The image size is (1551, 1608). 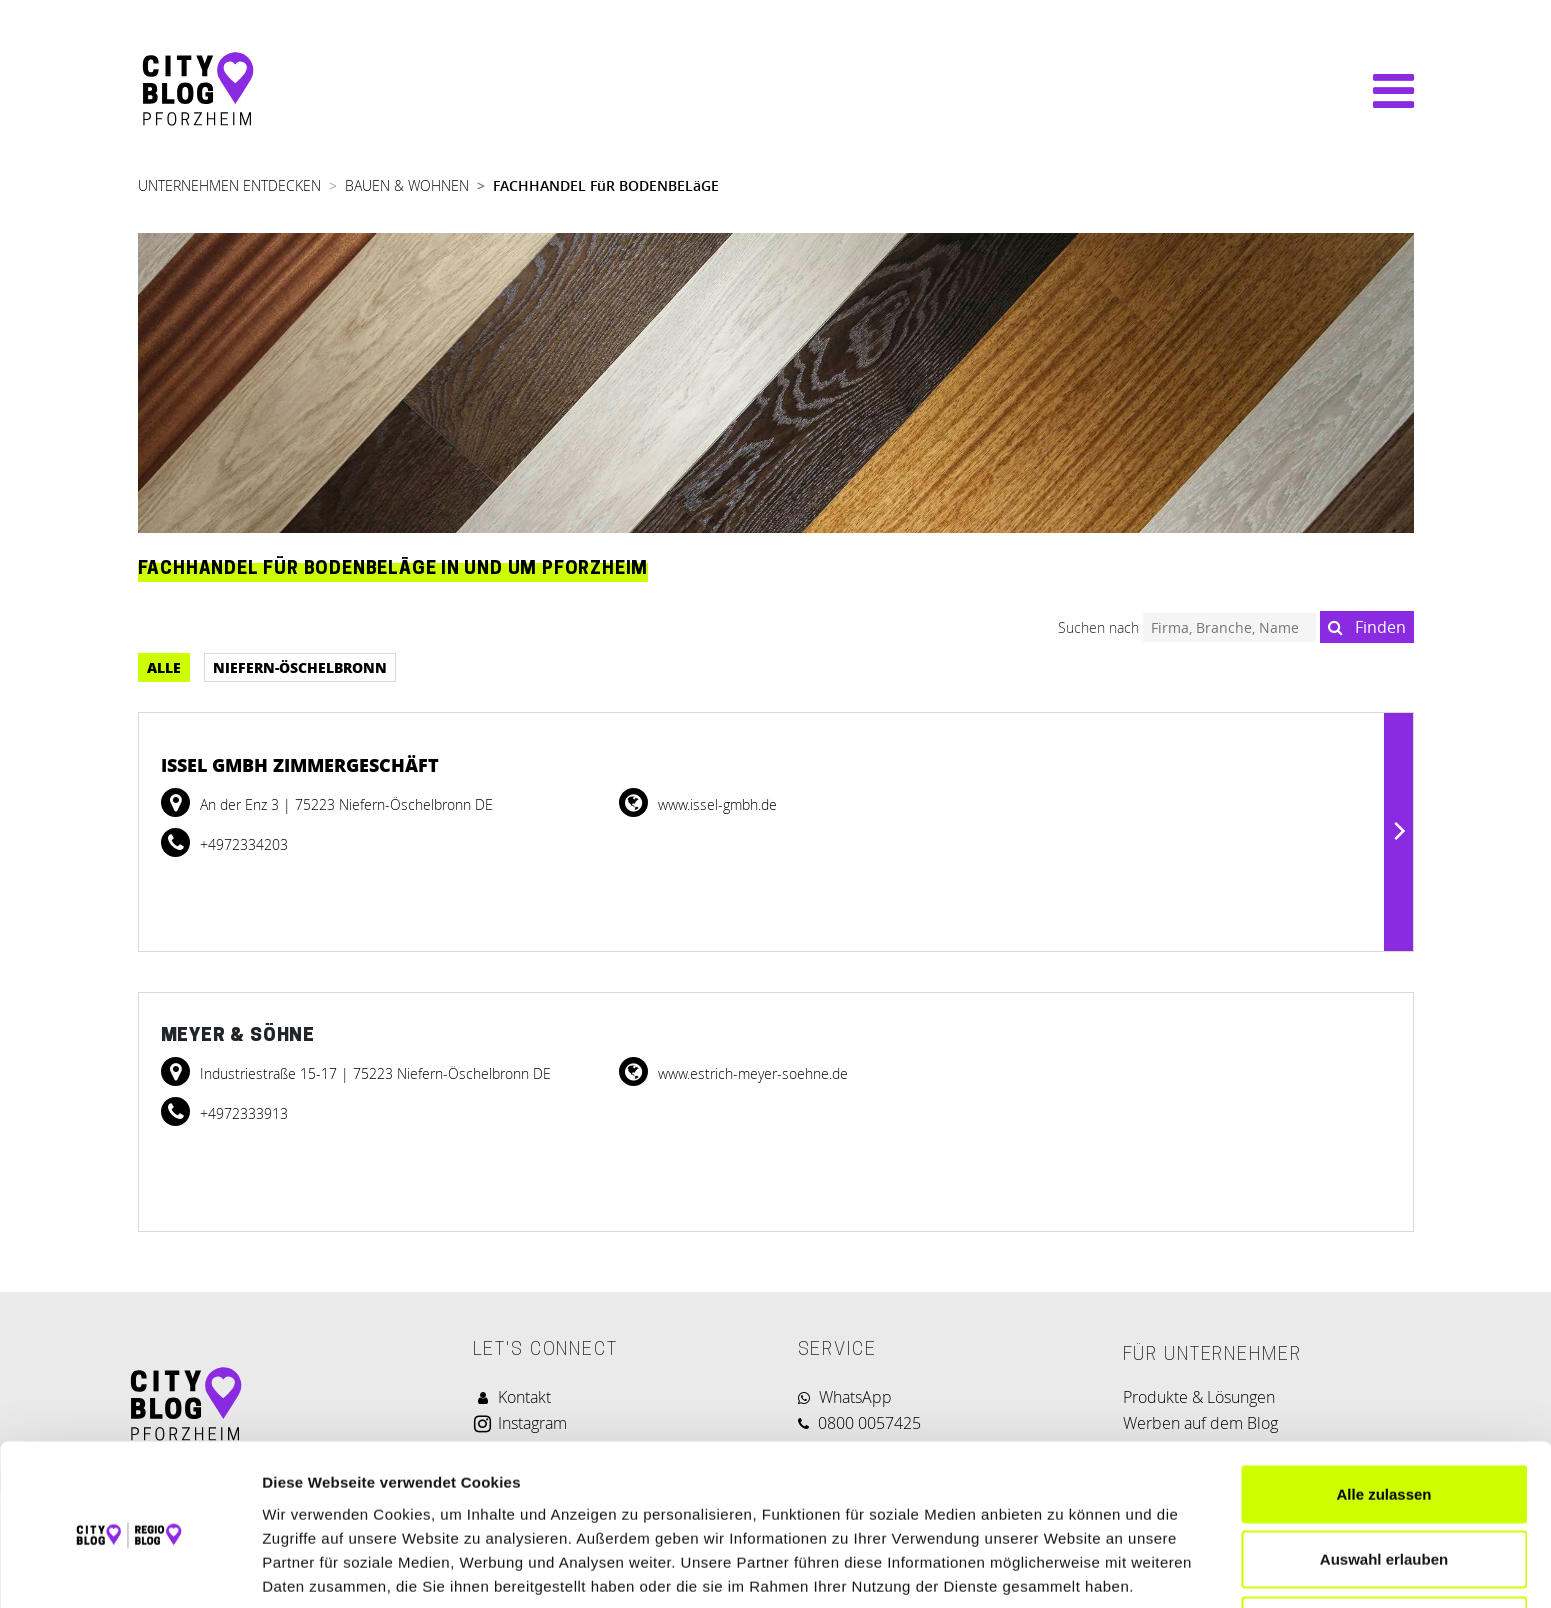 What do you see at coordinates (300, 667) in the screenshot?
I see `Niefern-Öschelbronn` at bounding box center [300, 667].